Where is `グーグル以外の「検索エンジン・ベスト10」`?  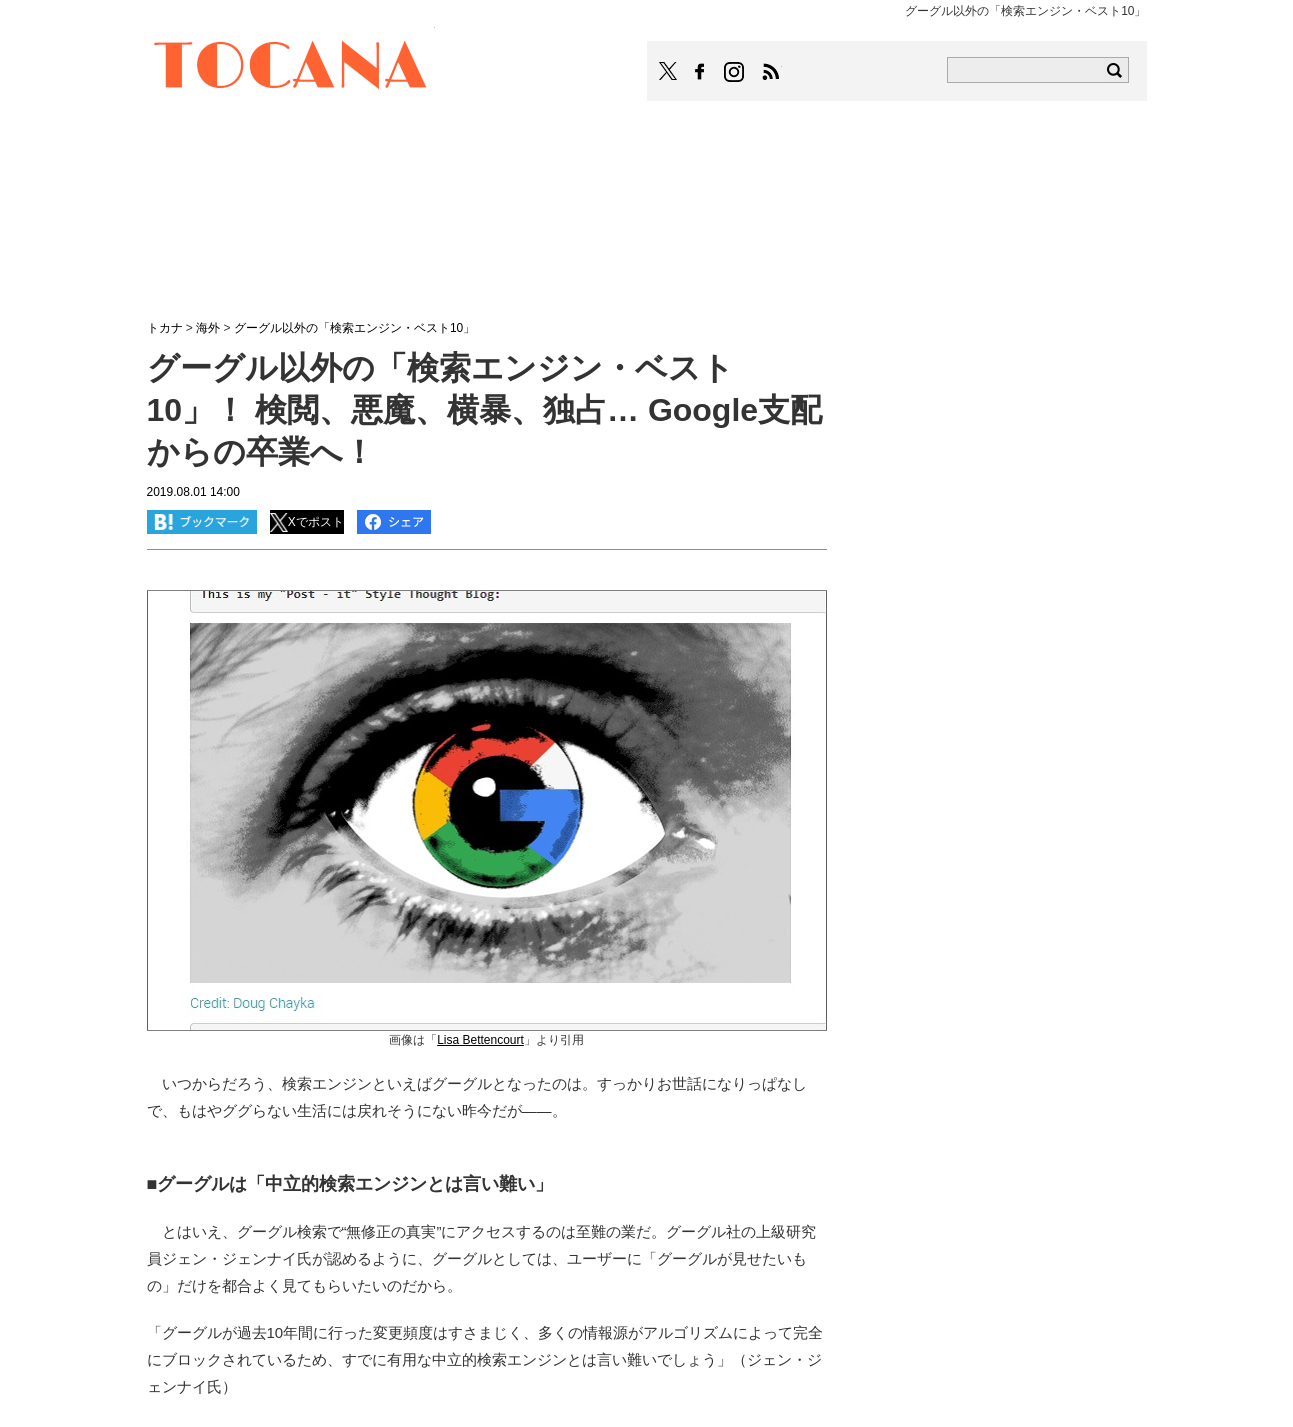
グーグル以外の「検索エンジン・ベスト10」 is located at coordinates (354, 328).